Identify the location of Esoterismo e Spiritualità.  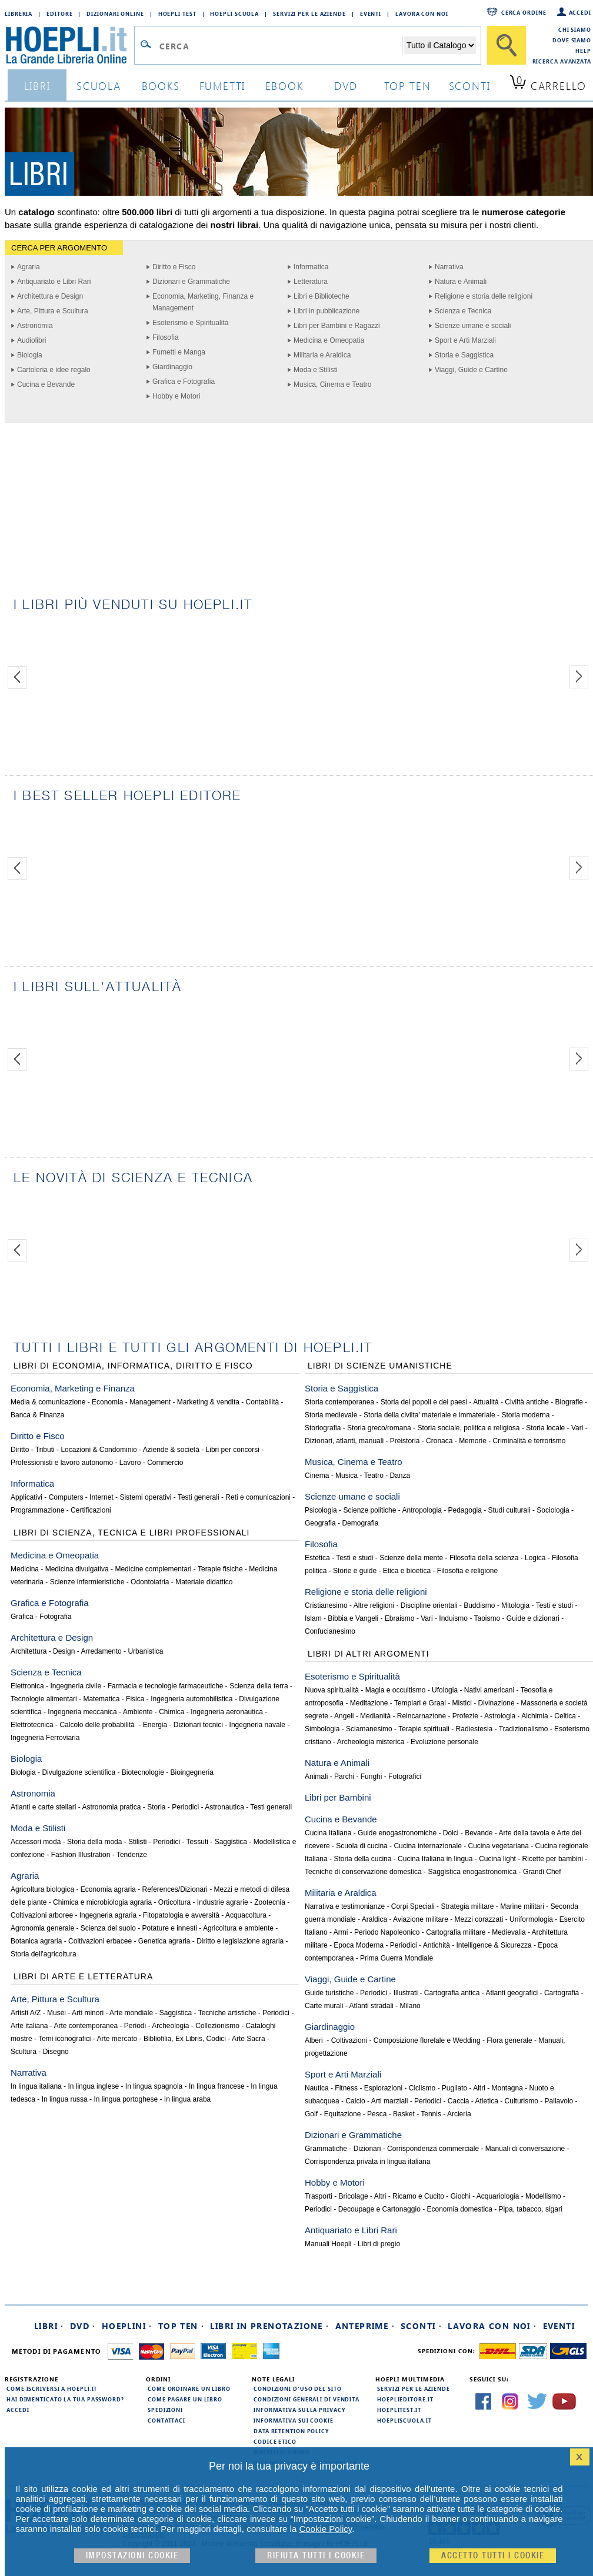
(190, 323).